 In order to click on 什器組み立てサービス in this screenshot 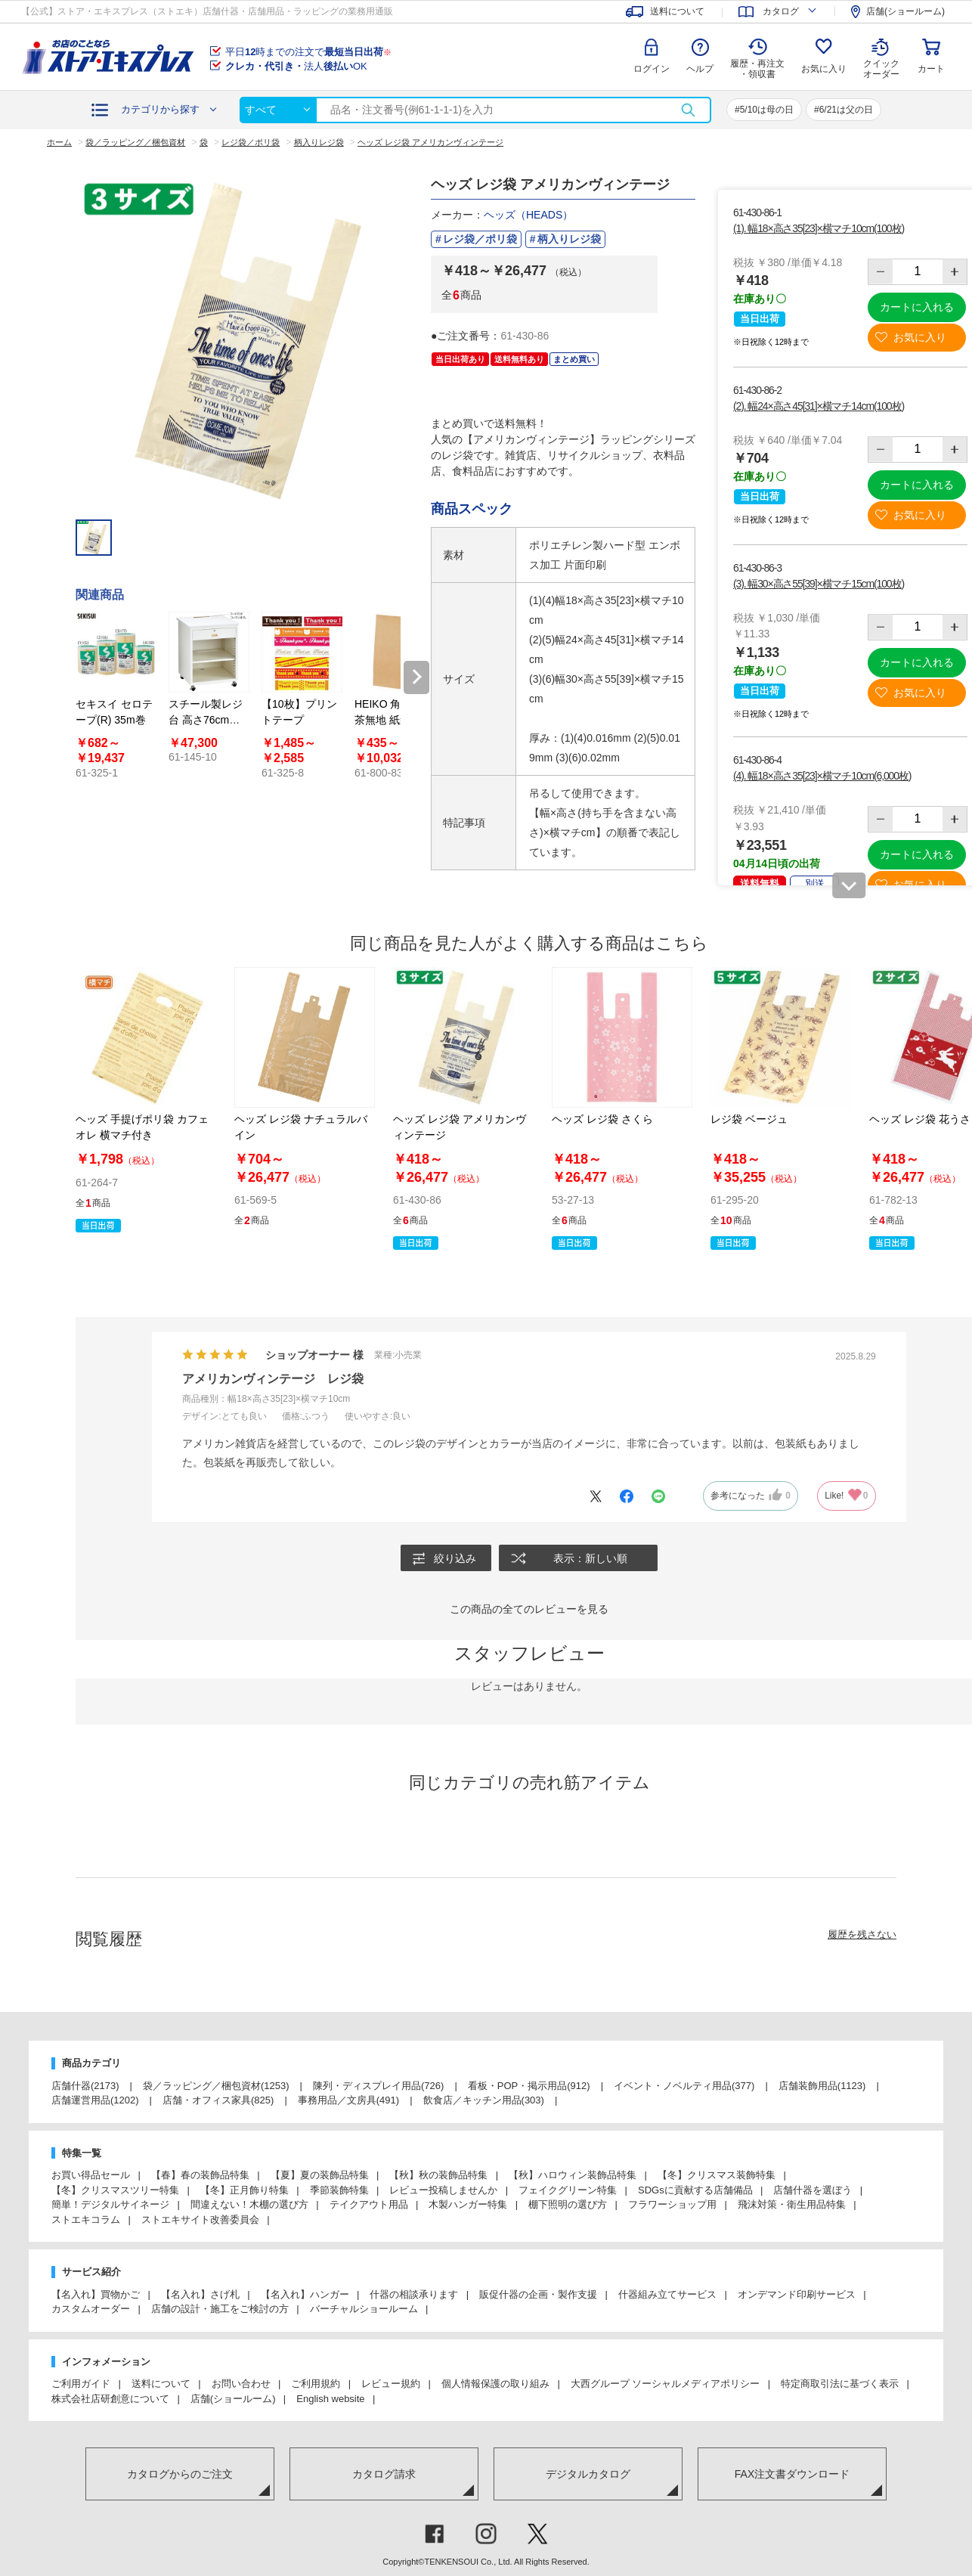, I will do `click(667, 2294)`.